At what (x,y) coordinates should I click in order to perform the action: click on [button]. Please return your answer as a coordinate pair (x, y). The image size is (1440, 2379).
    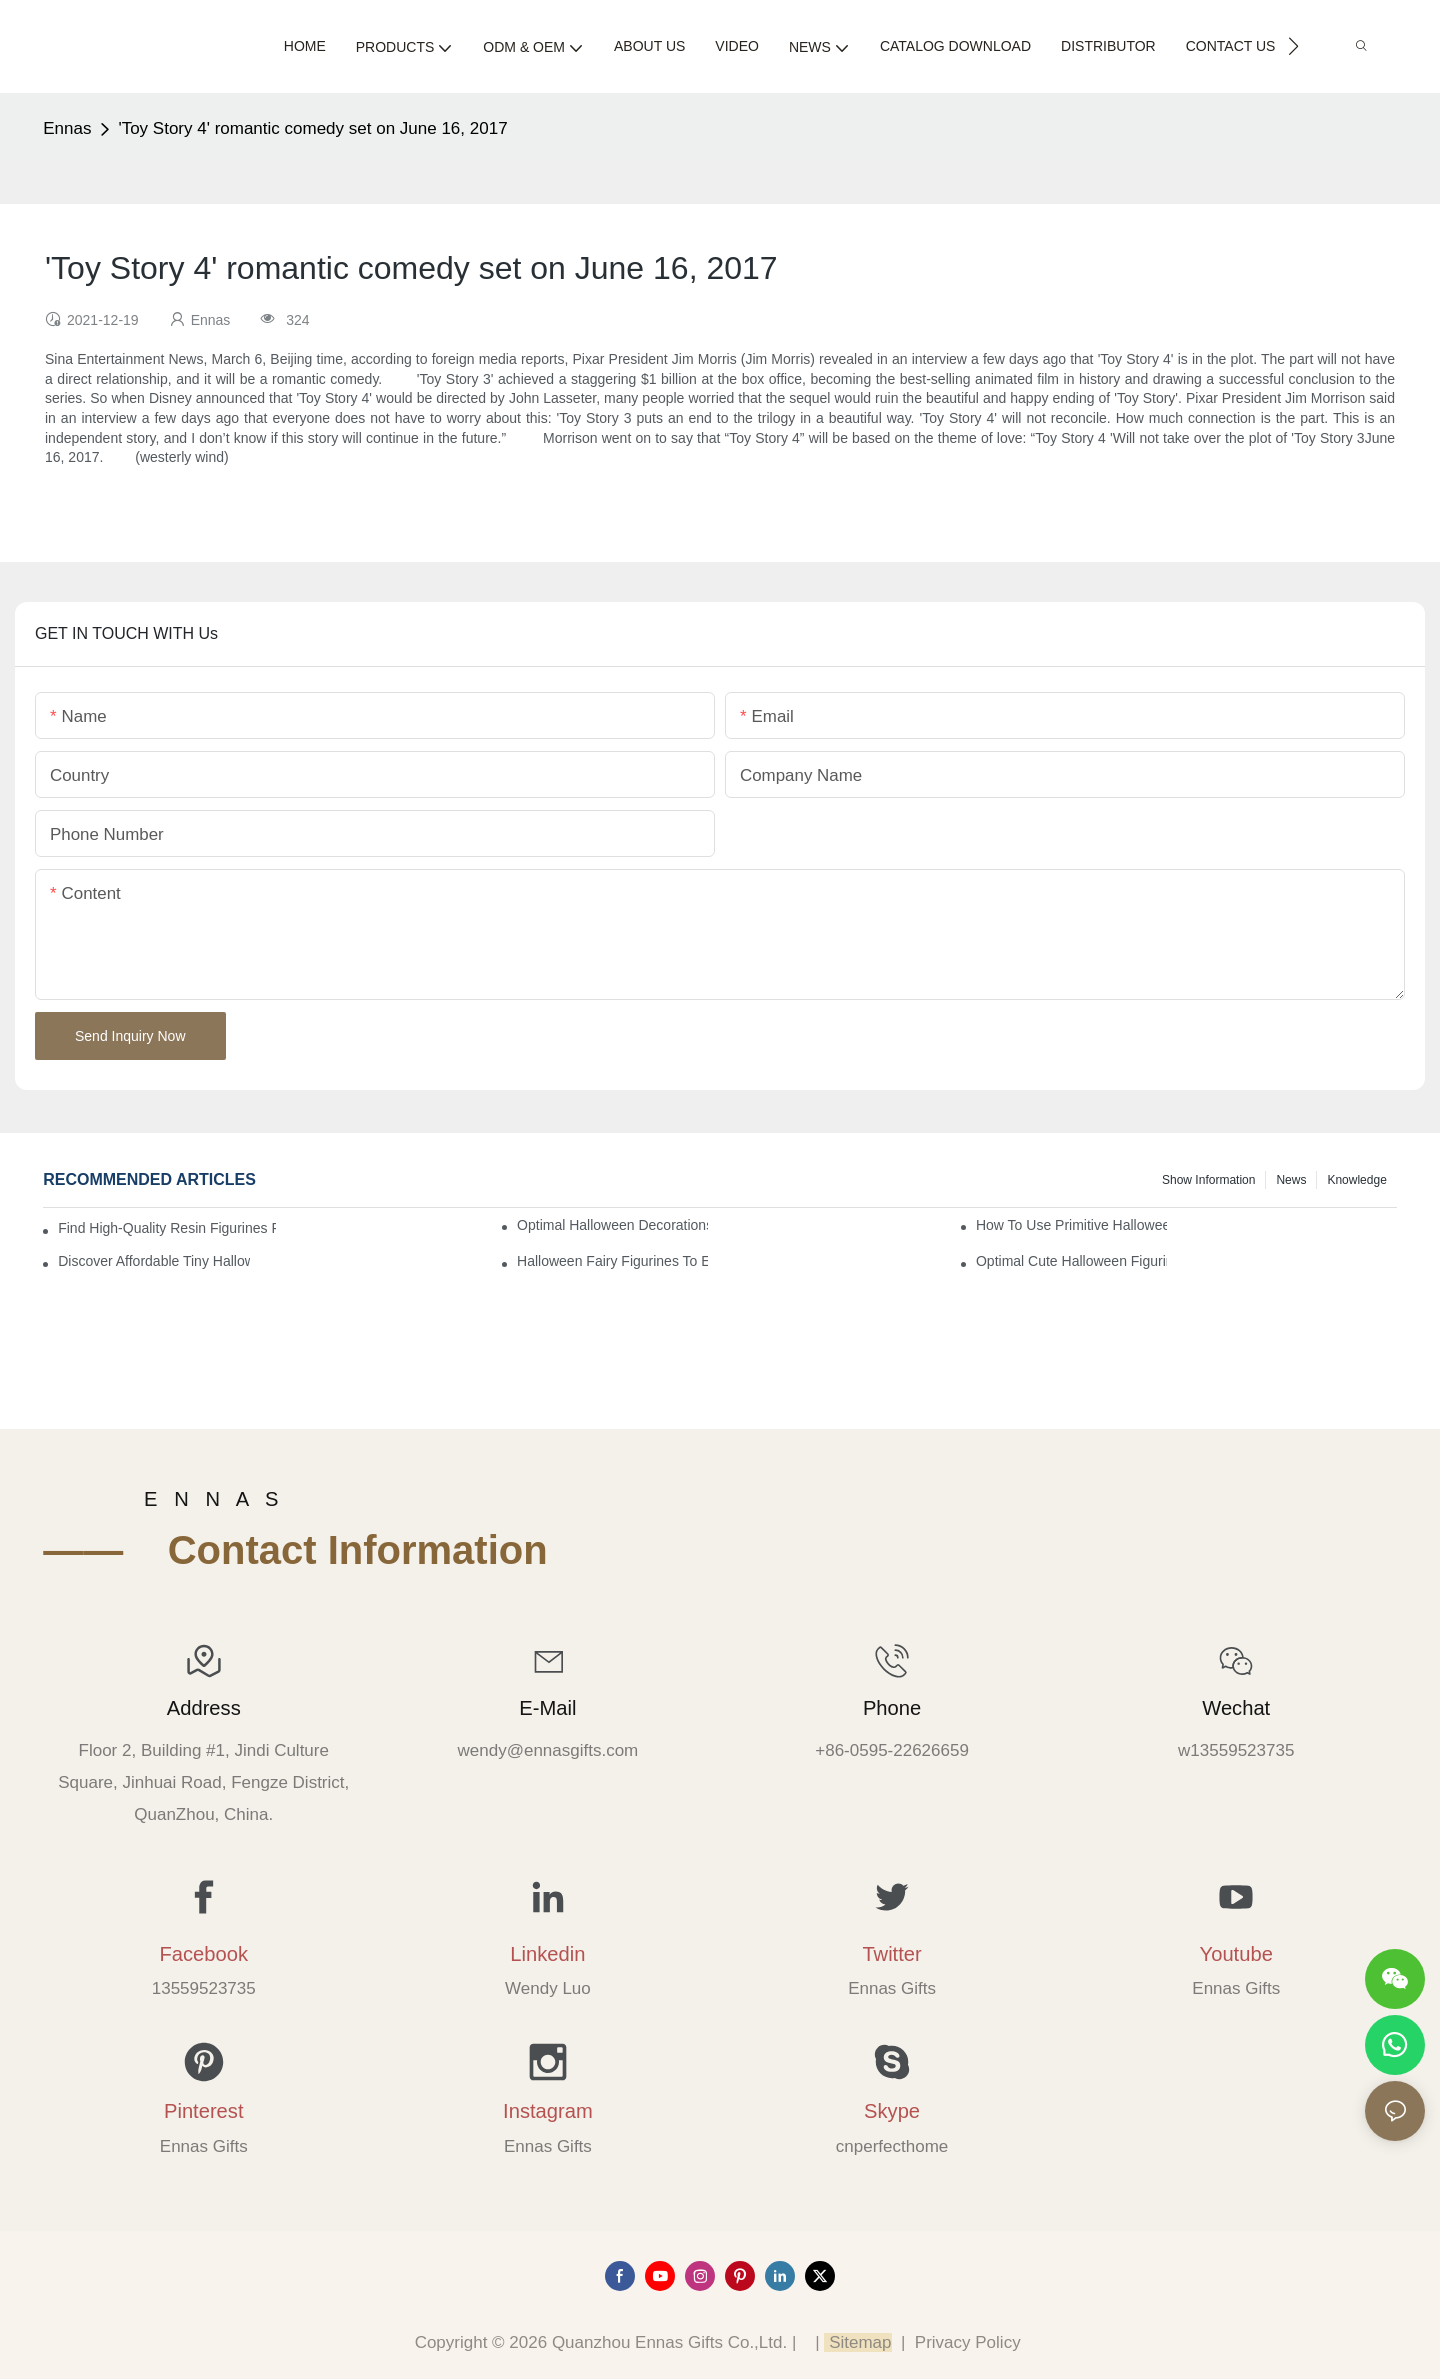
    Looking at the image, I should click on (1293, 46).